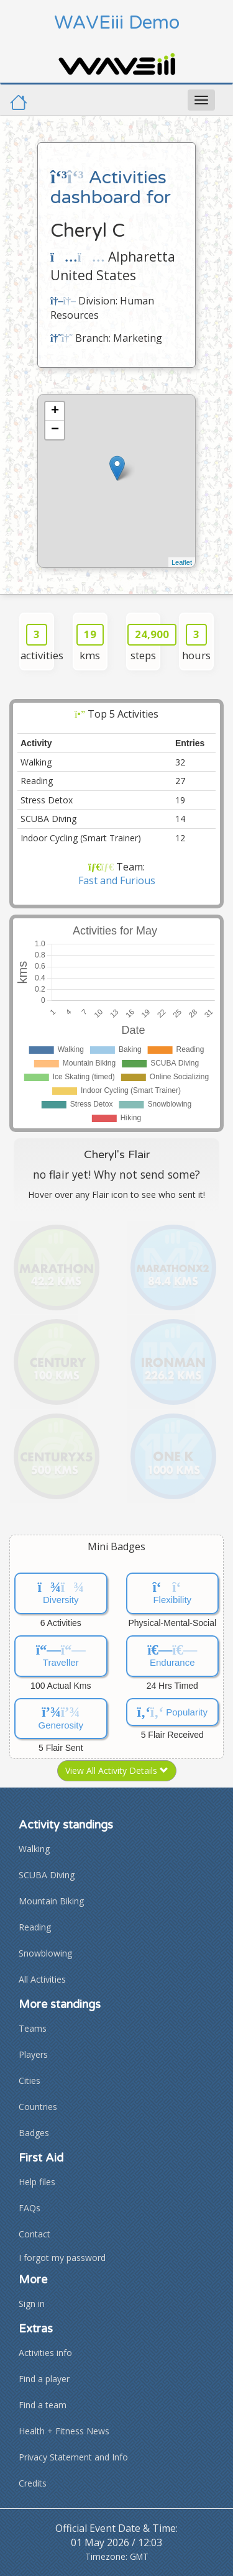 The width and height of the screenshot is (233, 2576). I want to click on Find a team, so click(42, 2405).